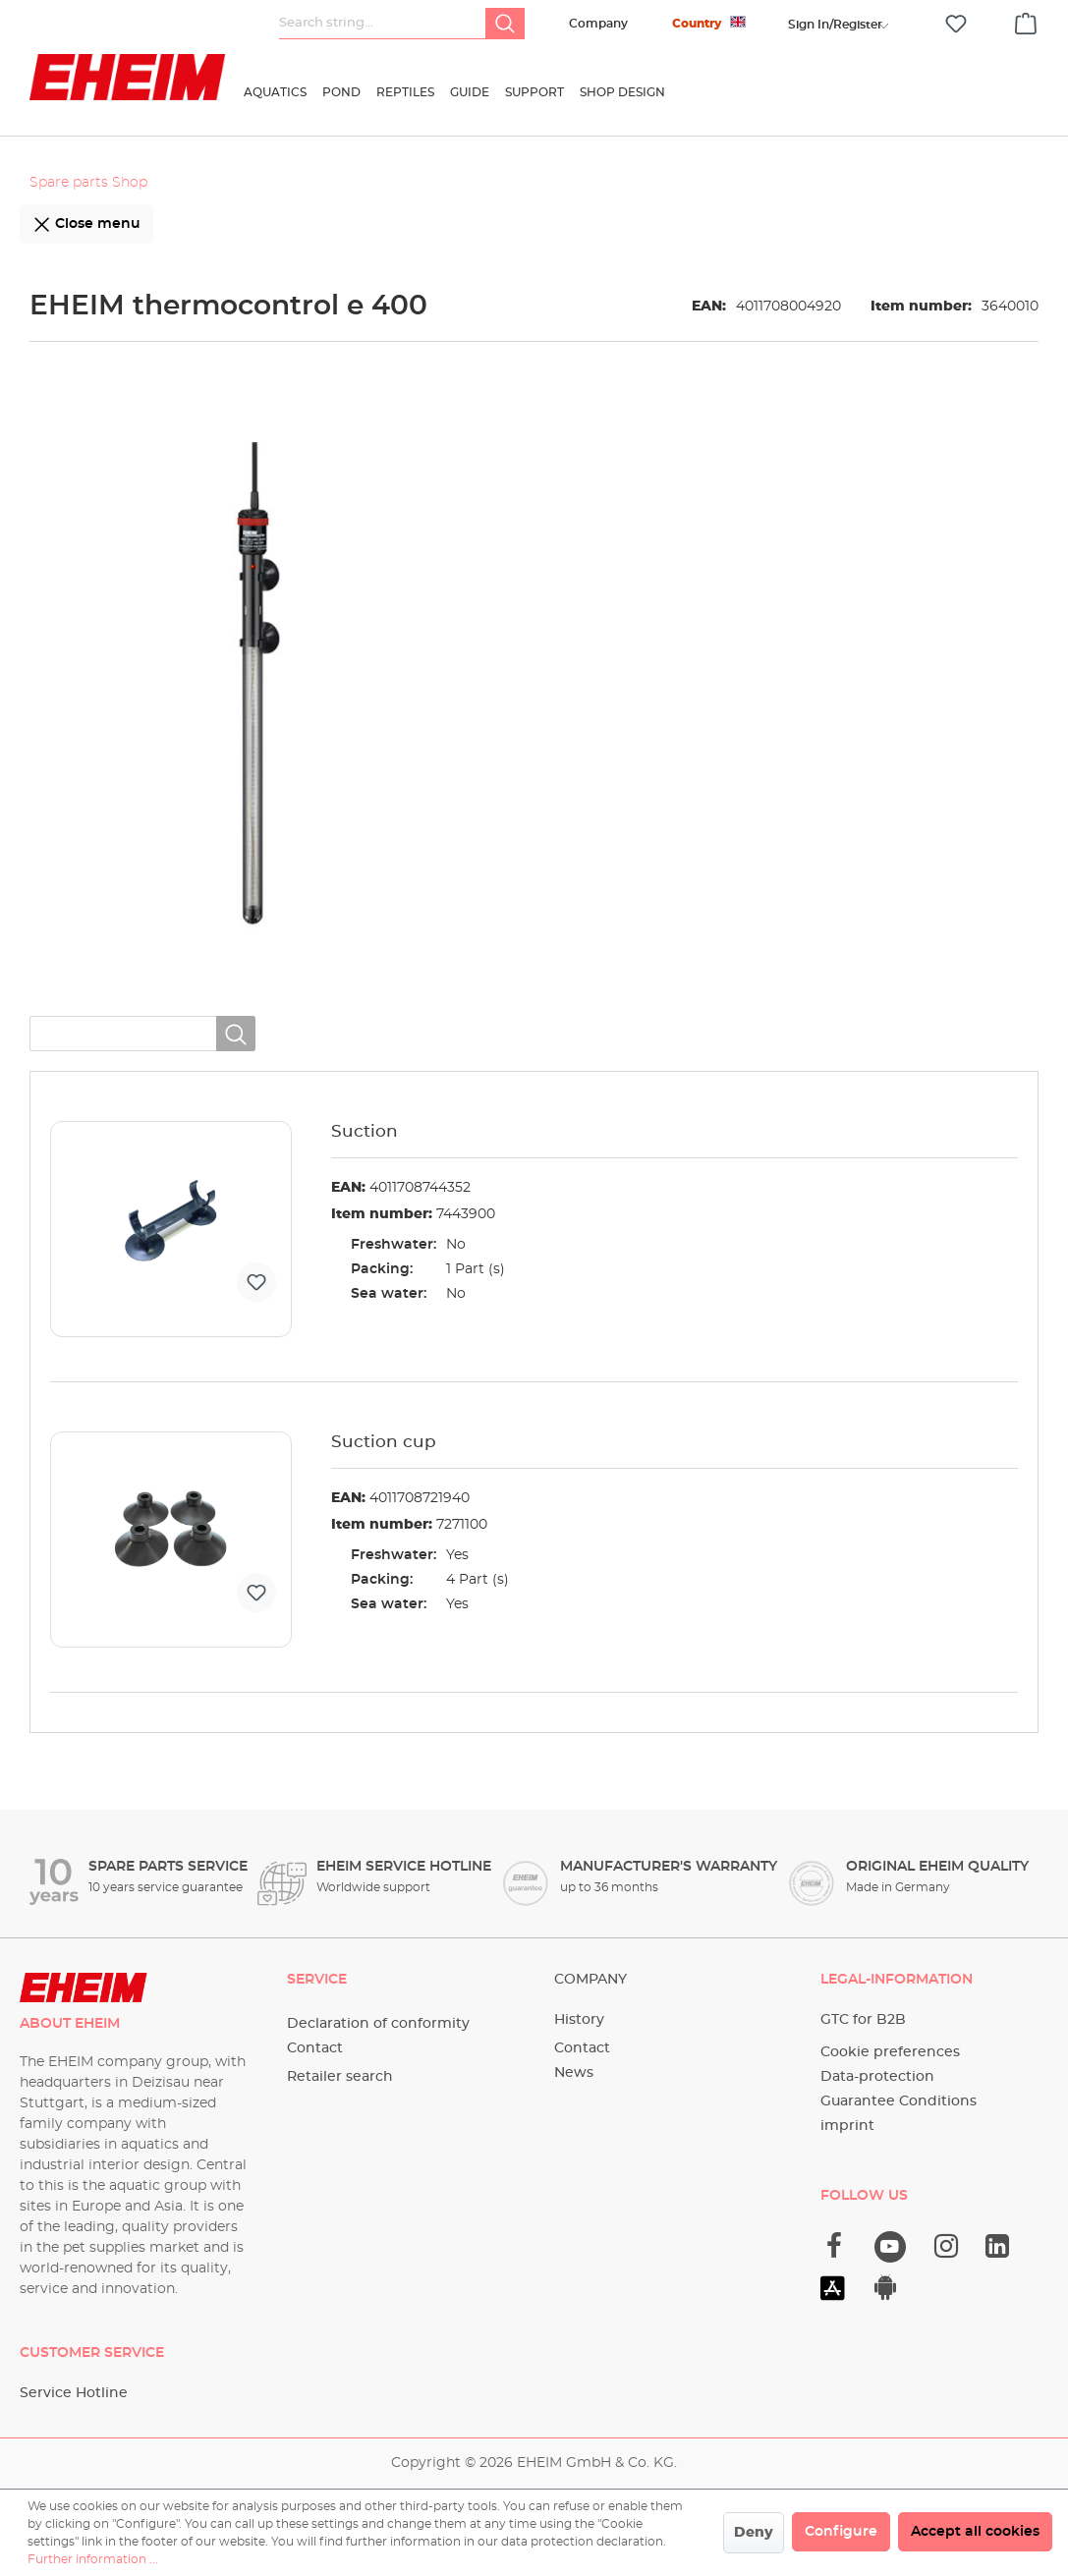 Image resolution: width=1068 pixels, height=2576 pixels. I want to click on Suction cup, so click(383, 1441).